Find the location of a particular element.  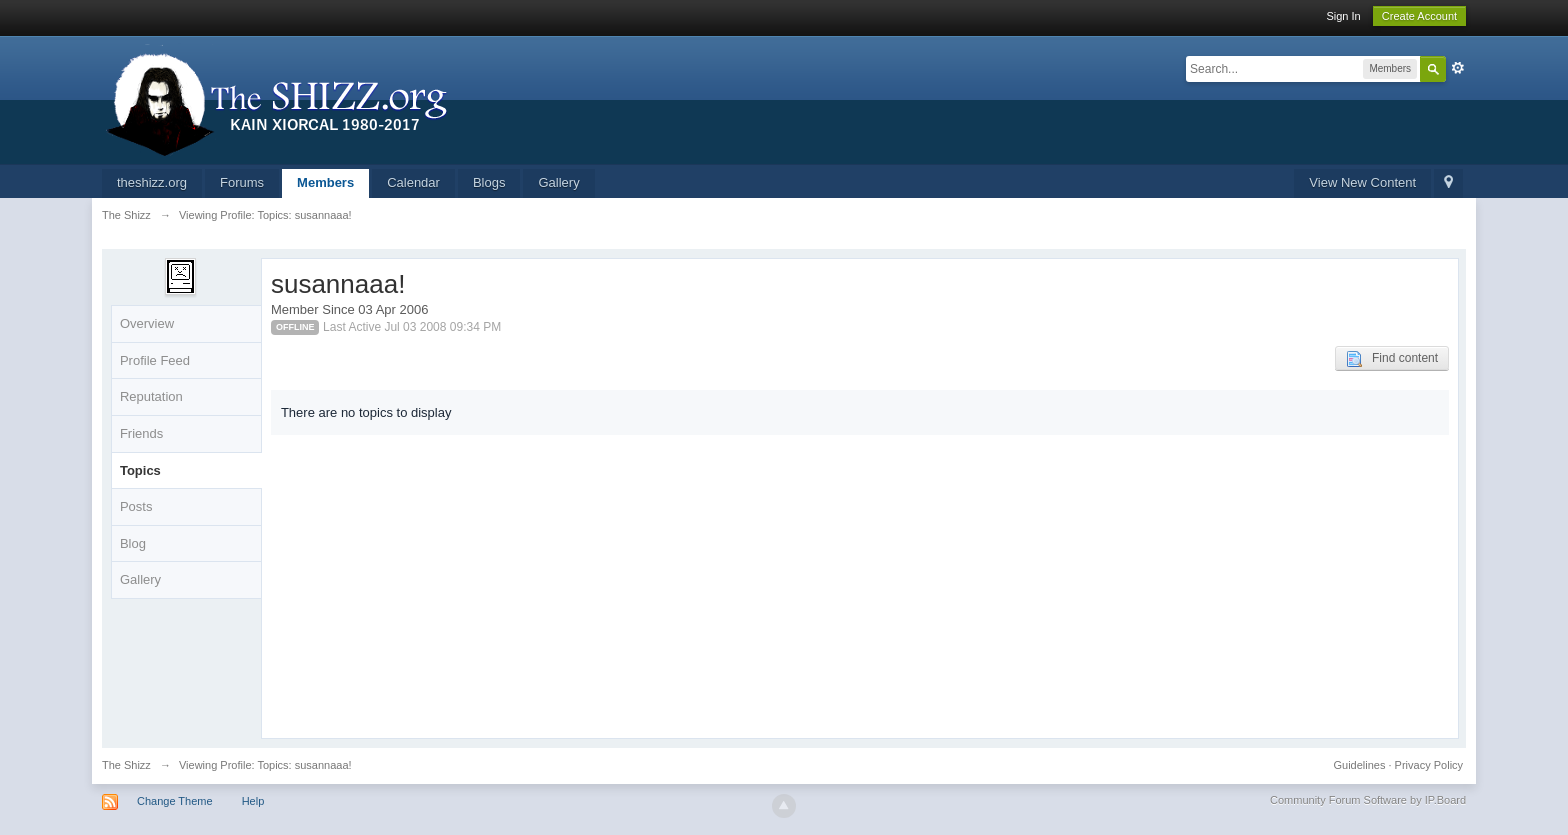

Find content is located at coordinates (1392, 359).